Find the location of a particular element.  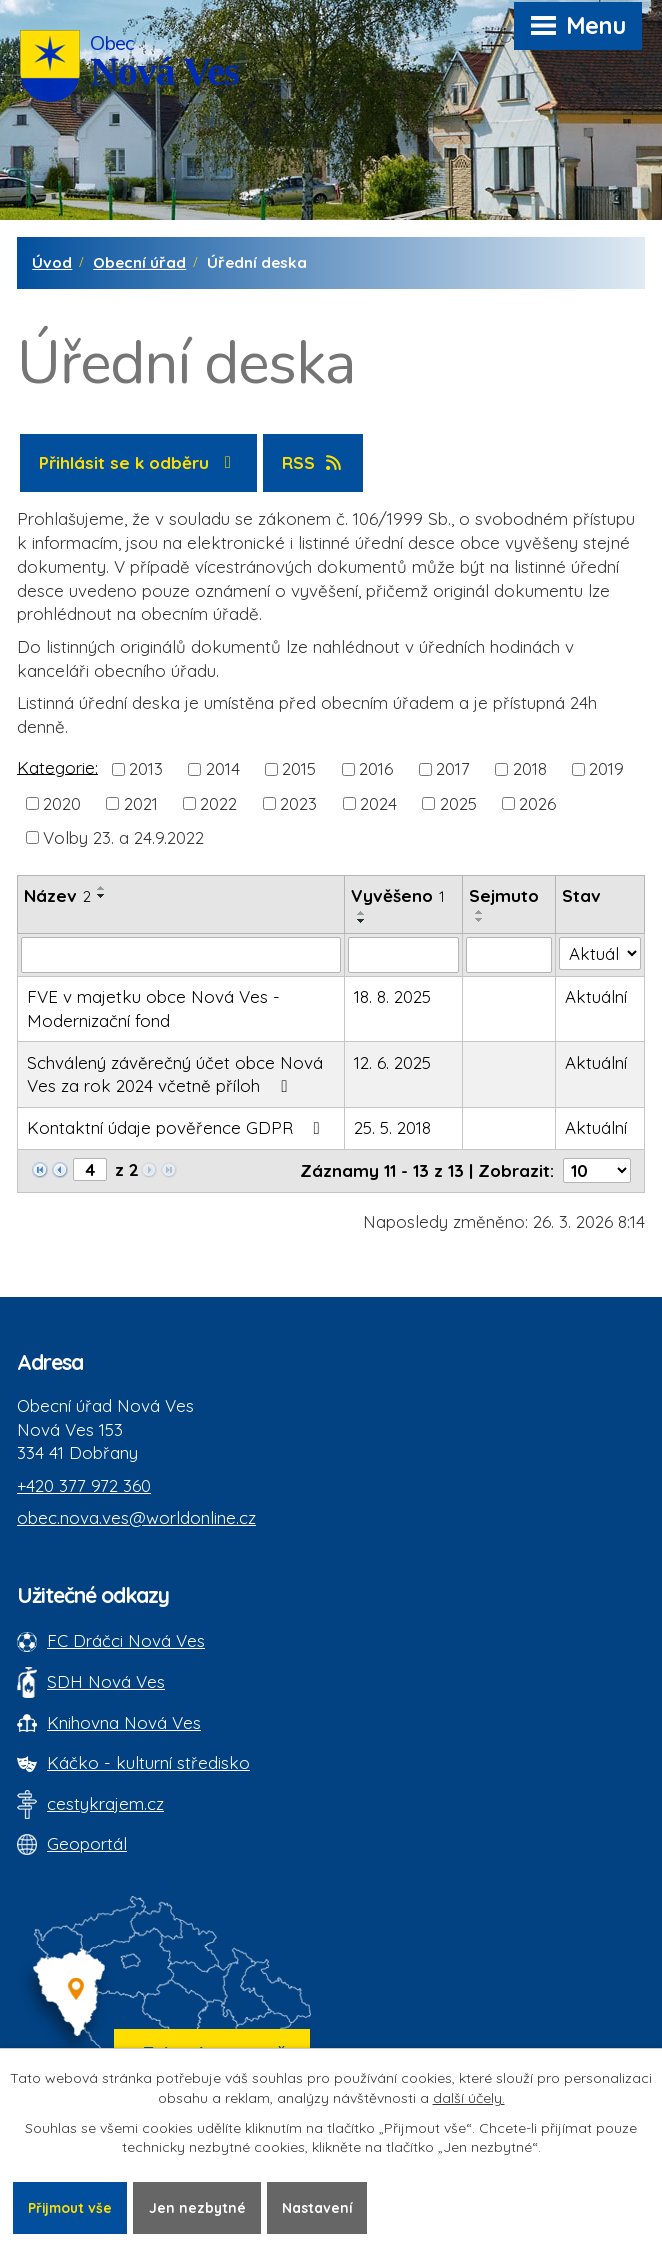

[Vyvěšení oznámení] is located at coordinates (403, 955).